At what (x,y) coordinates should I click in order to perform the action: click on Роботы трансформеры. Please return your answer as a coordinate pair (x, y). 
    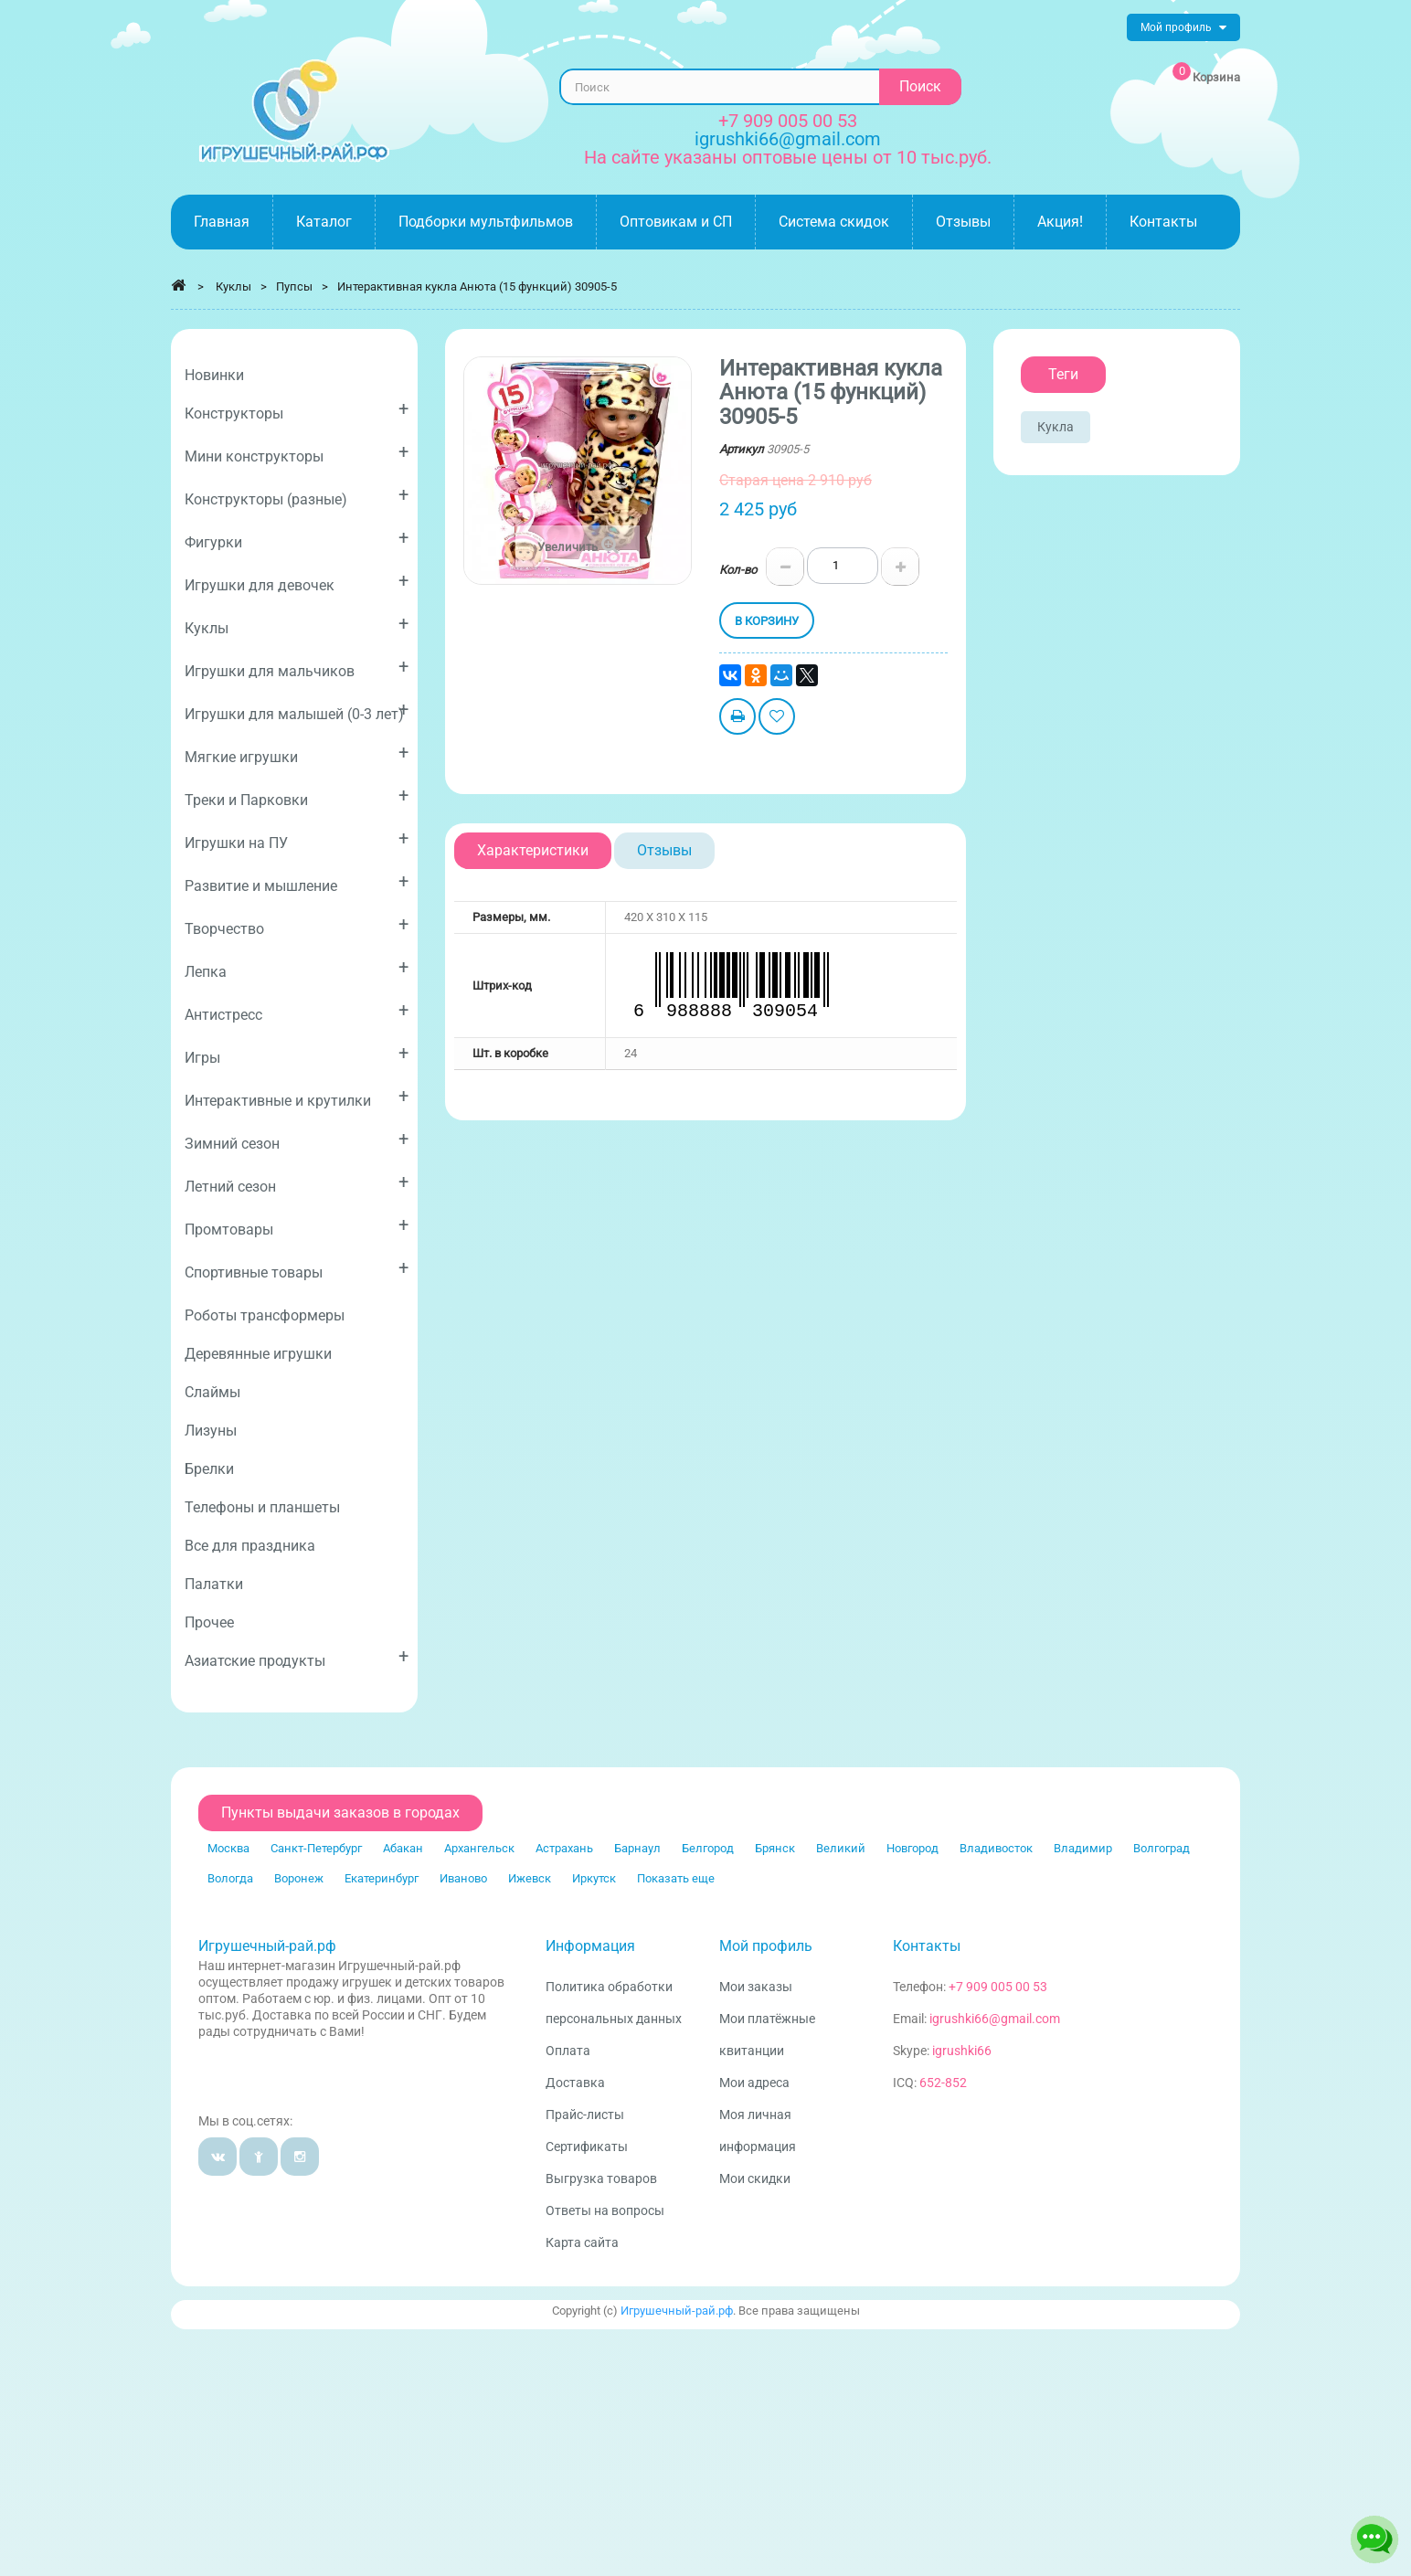
    Looking at the image, I should click on (265, 1315).